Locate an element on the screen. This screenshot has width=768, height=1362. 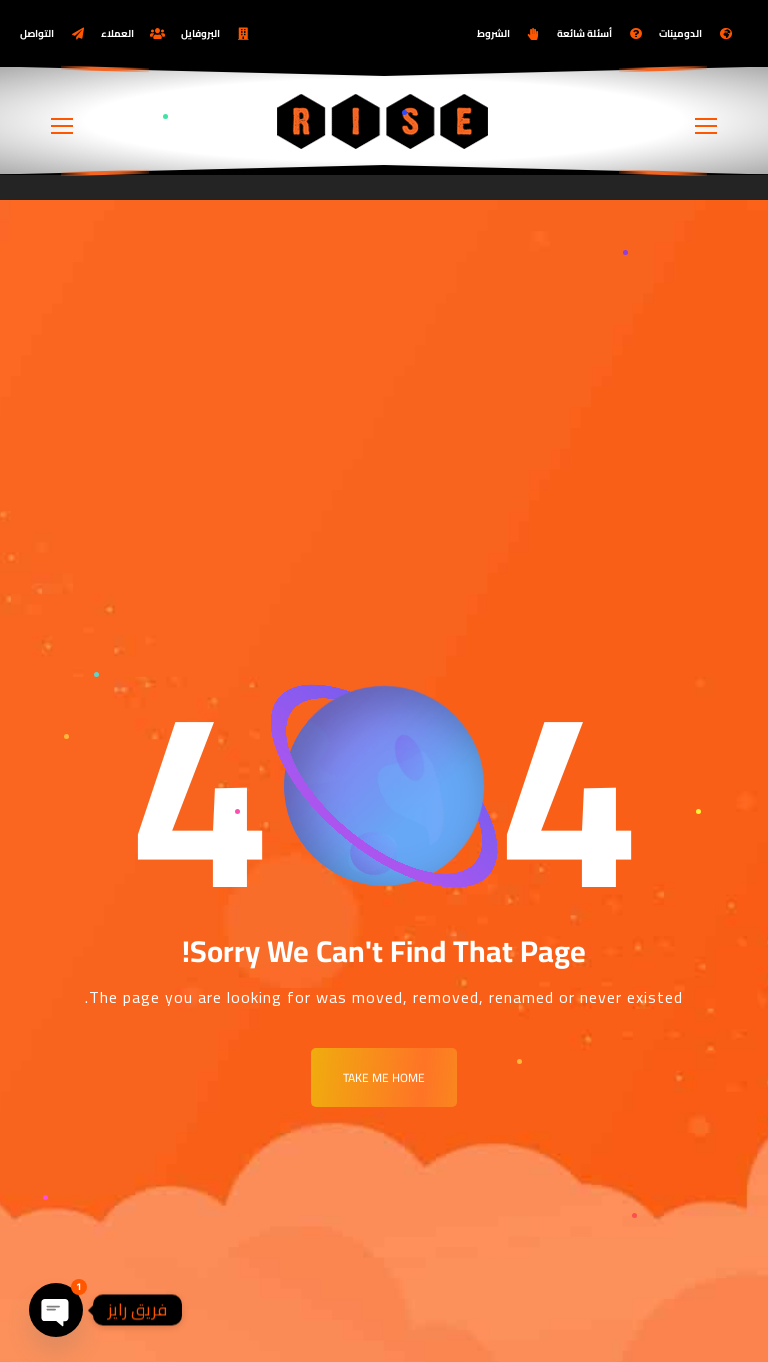
Take me Home is located at coordinates (384, 1077).